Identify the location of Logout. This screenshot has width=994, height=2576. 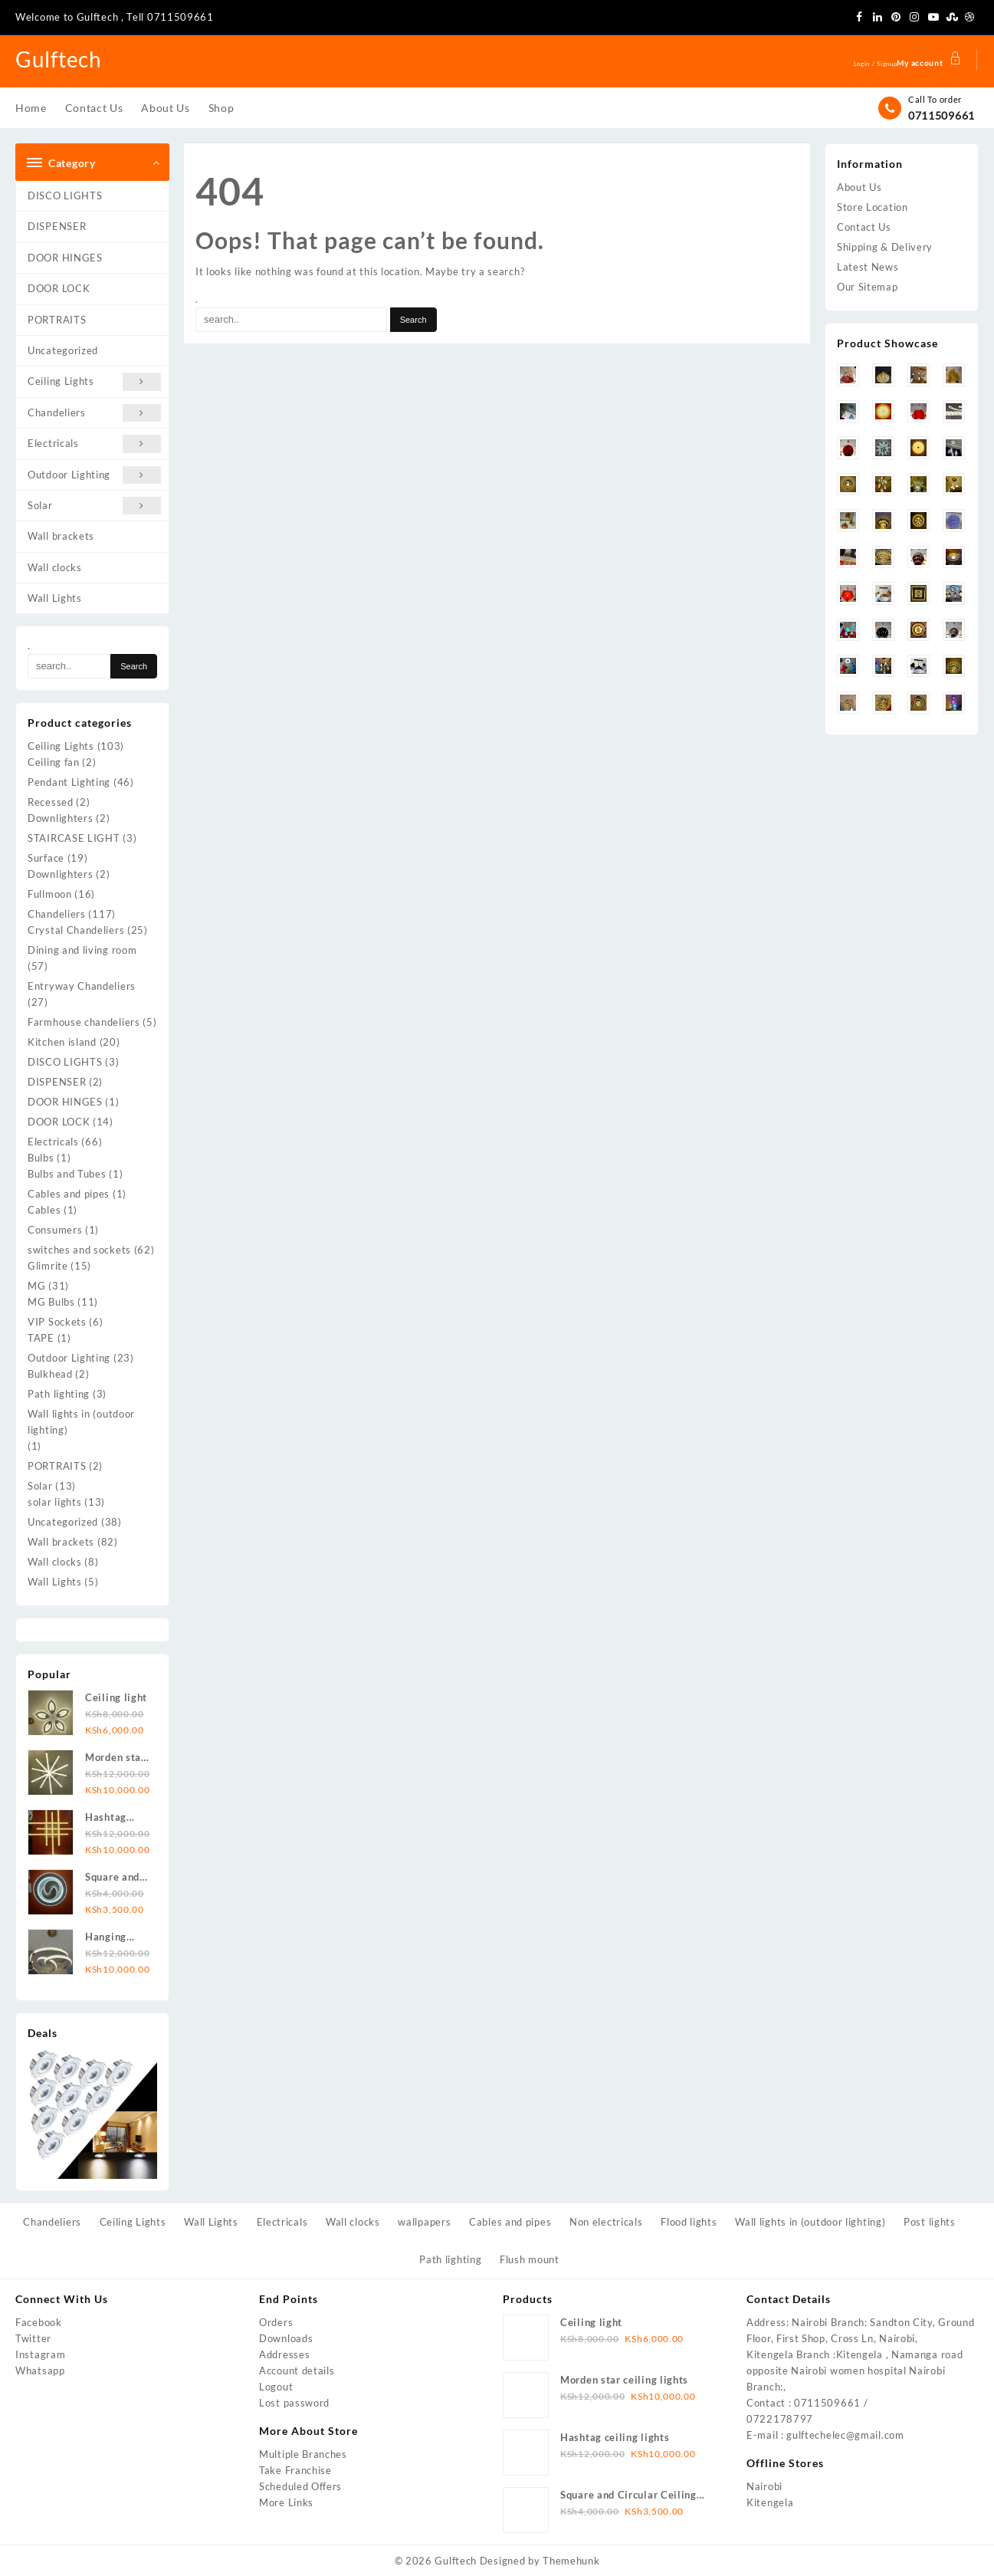
(276, 2386).